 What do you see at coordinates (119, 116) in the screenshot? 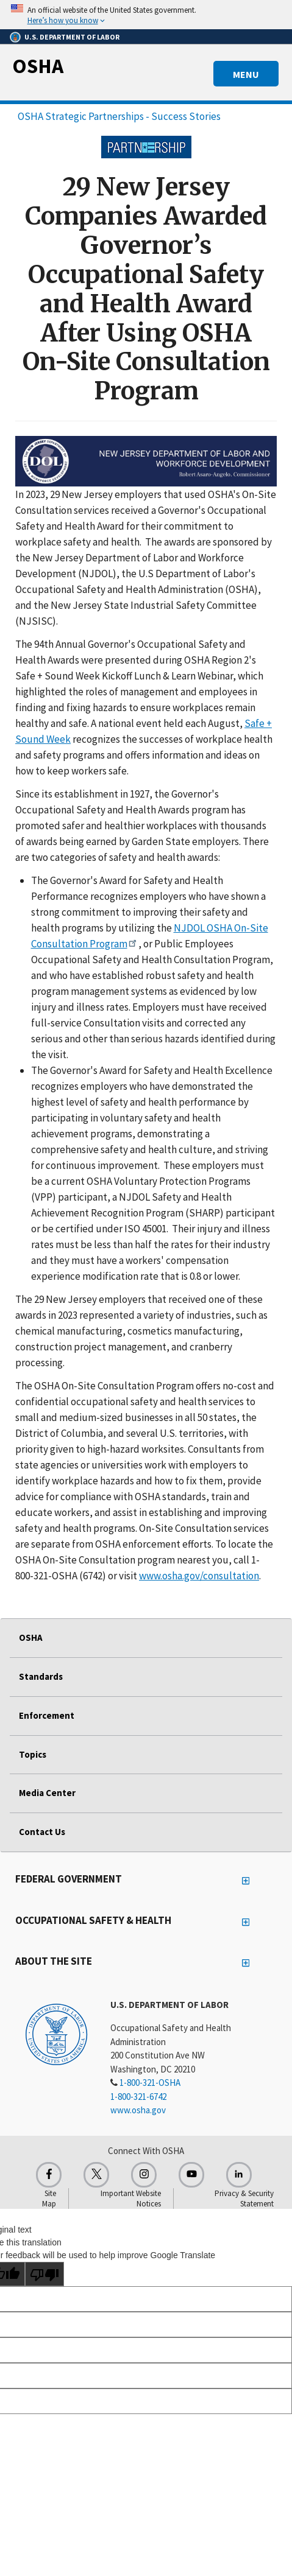
I see `OSHA Strategic Partnerships - Success Stories` at bounding box center [119, 116].